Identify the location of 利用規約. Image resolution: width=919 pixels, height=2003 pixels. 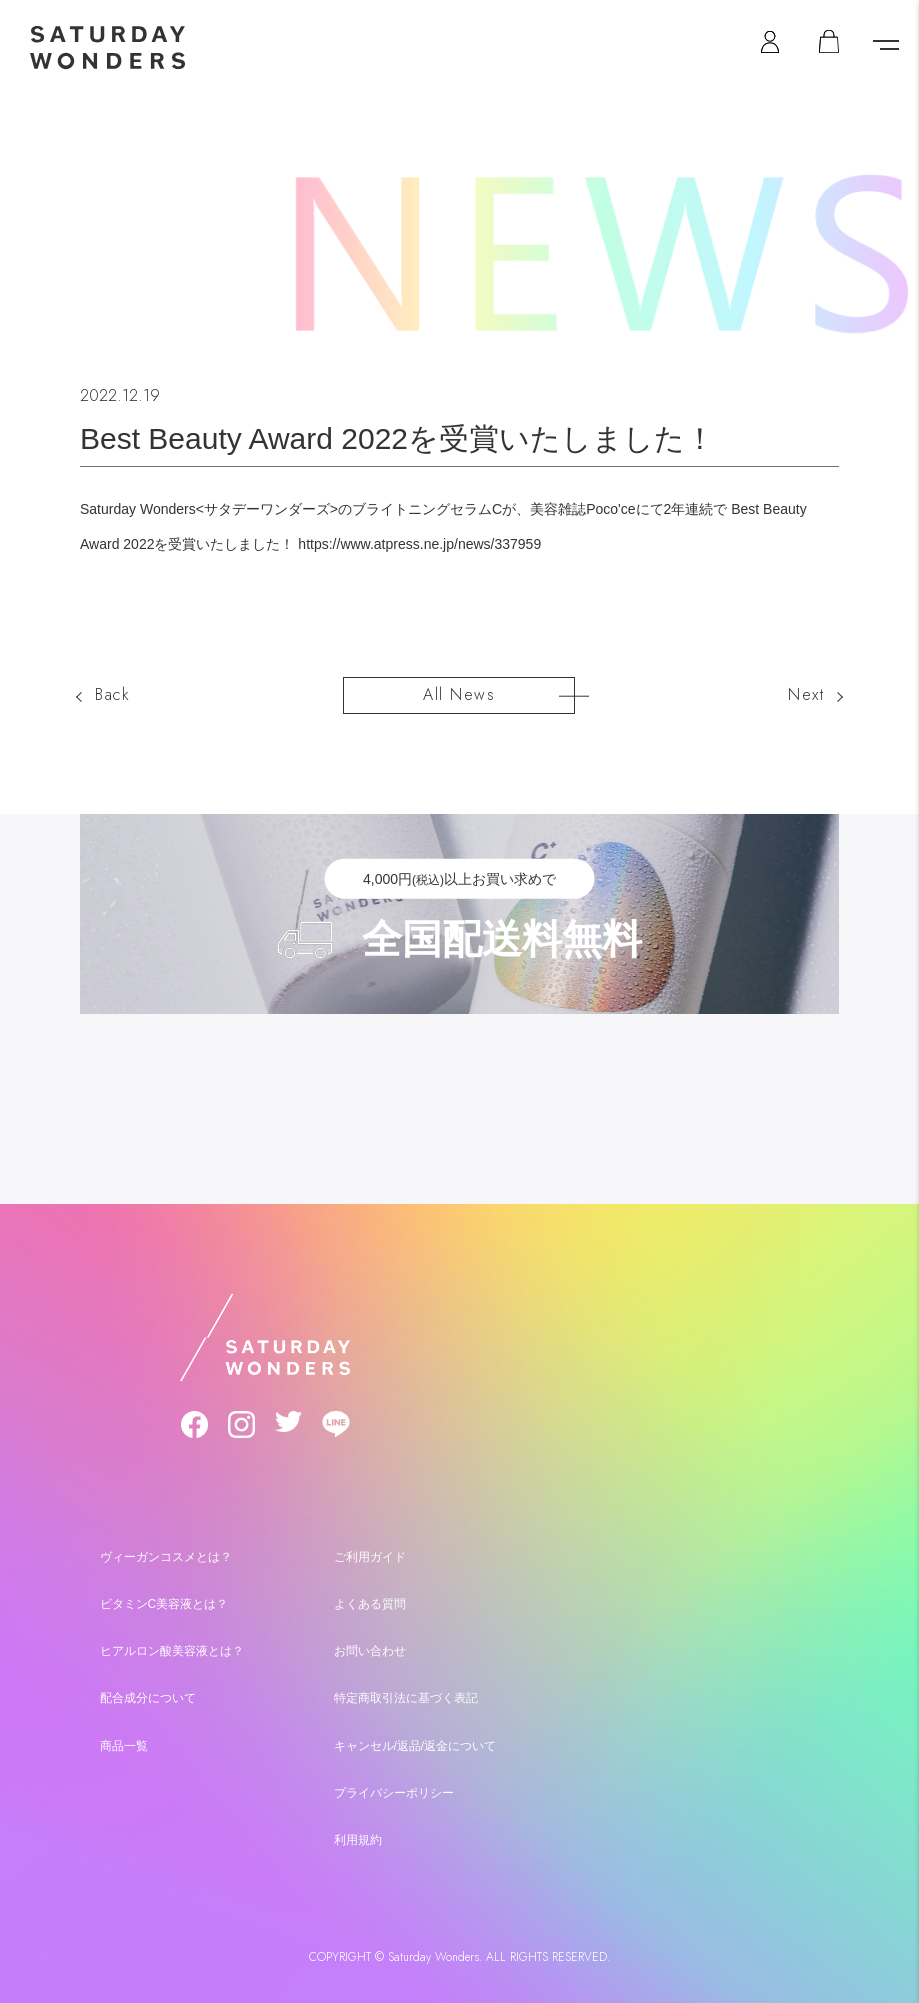
(358, 1835).